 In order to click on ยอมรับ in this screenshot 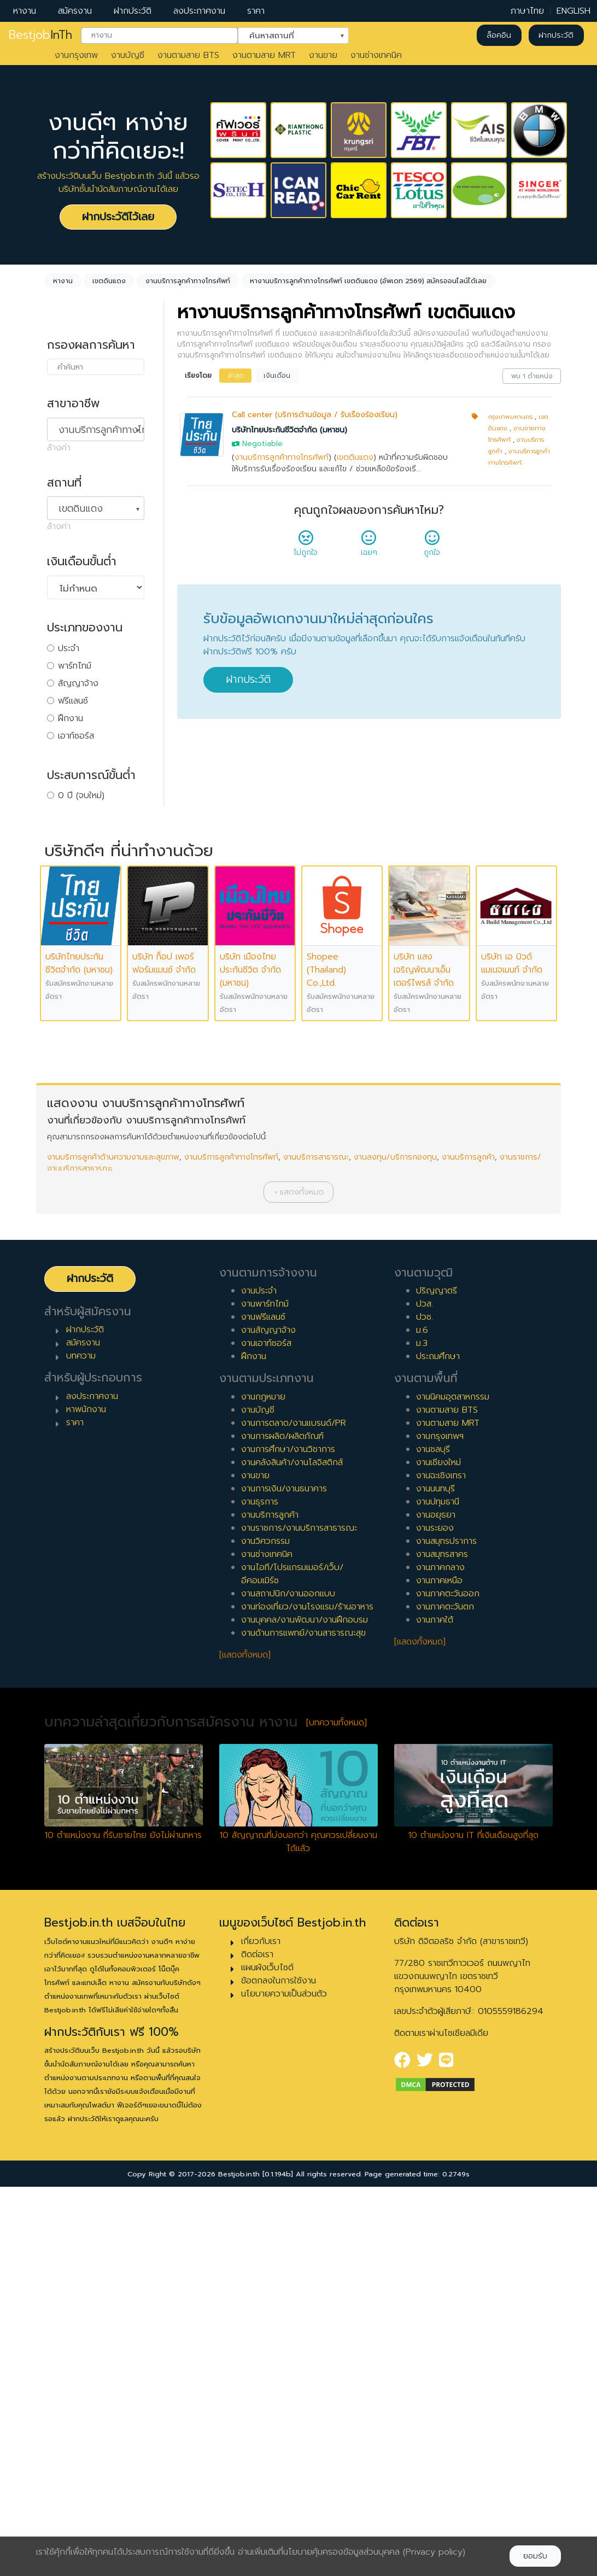, I will do `click(535, 2556)`.